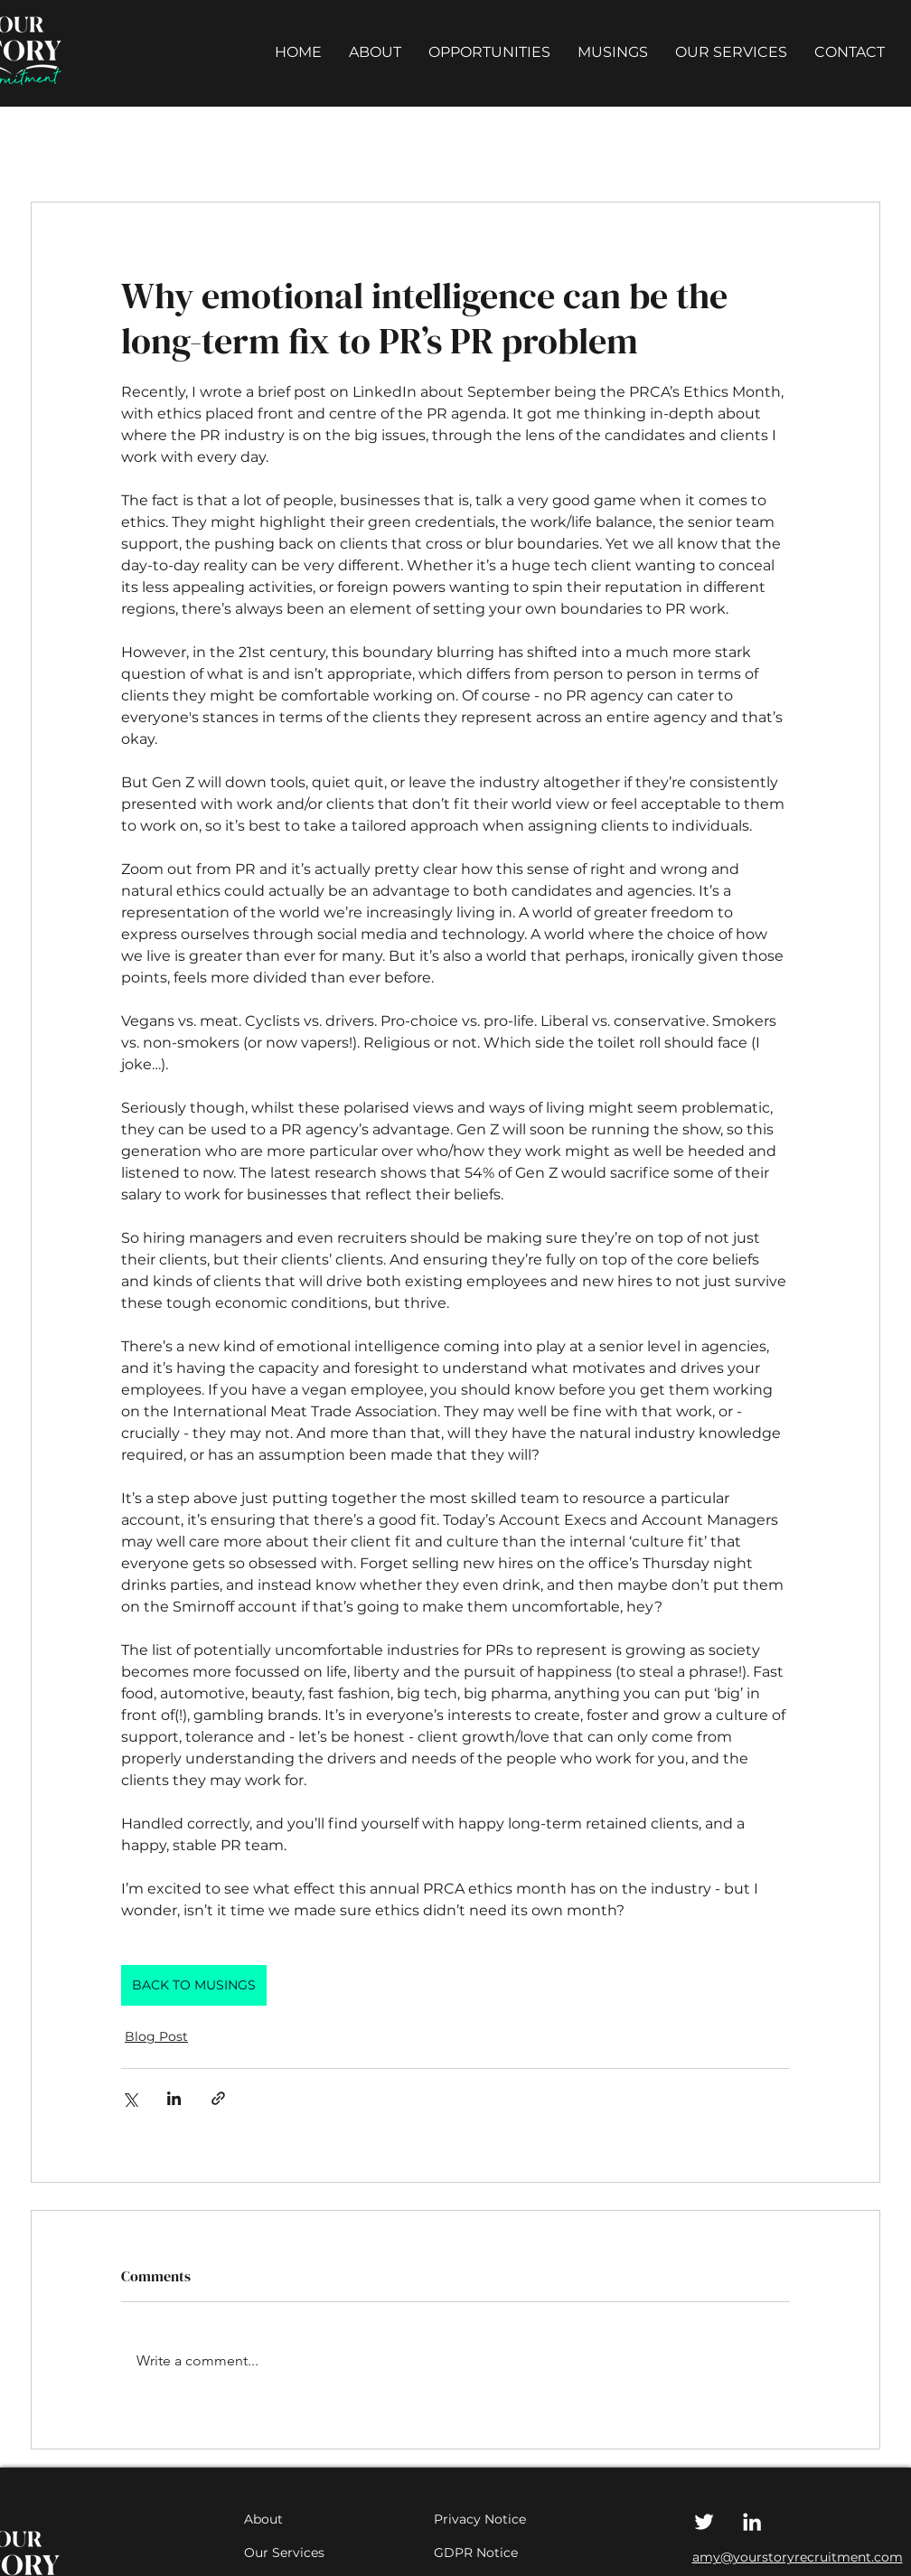 Image resolution: width=911 pixels, height=2576 pixels. What do you see at coordinates (704, 2521) in the screenshot?
I see `[Twitter]` at bounding box center [704, 2521].